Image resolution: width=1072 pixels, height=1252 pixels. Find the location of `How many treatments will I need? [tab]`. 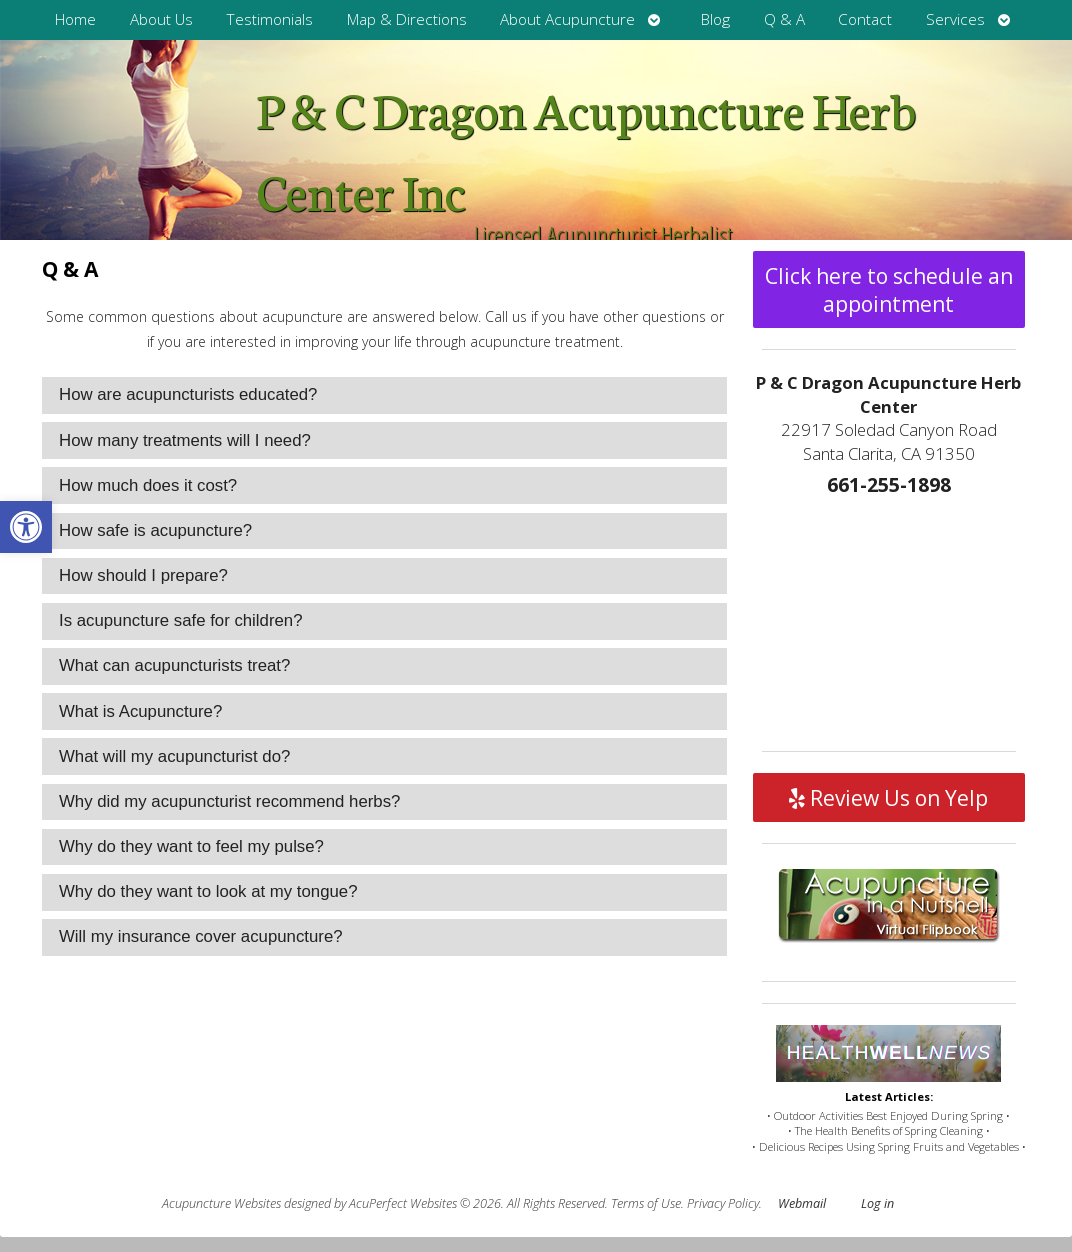

How many treatments will I need? [tab] is located at coordinates (185, 440).